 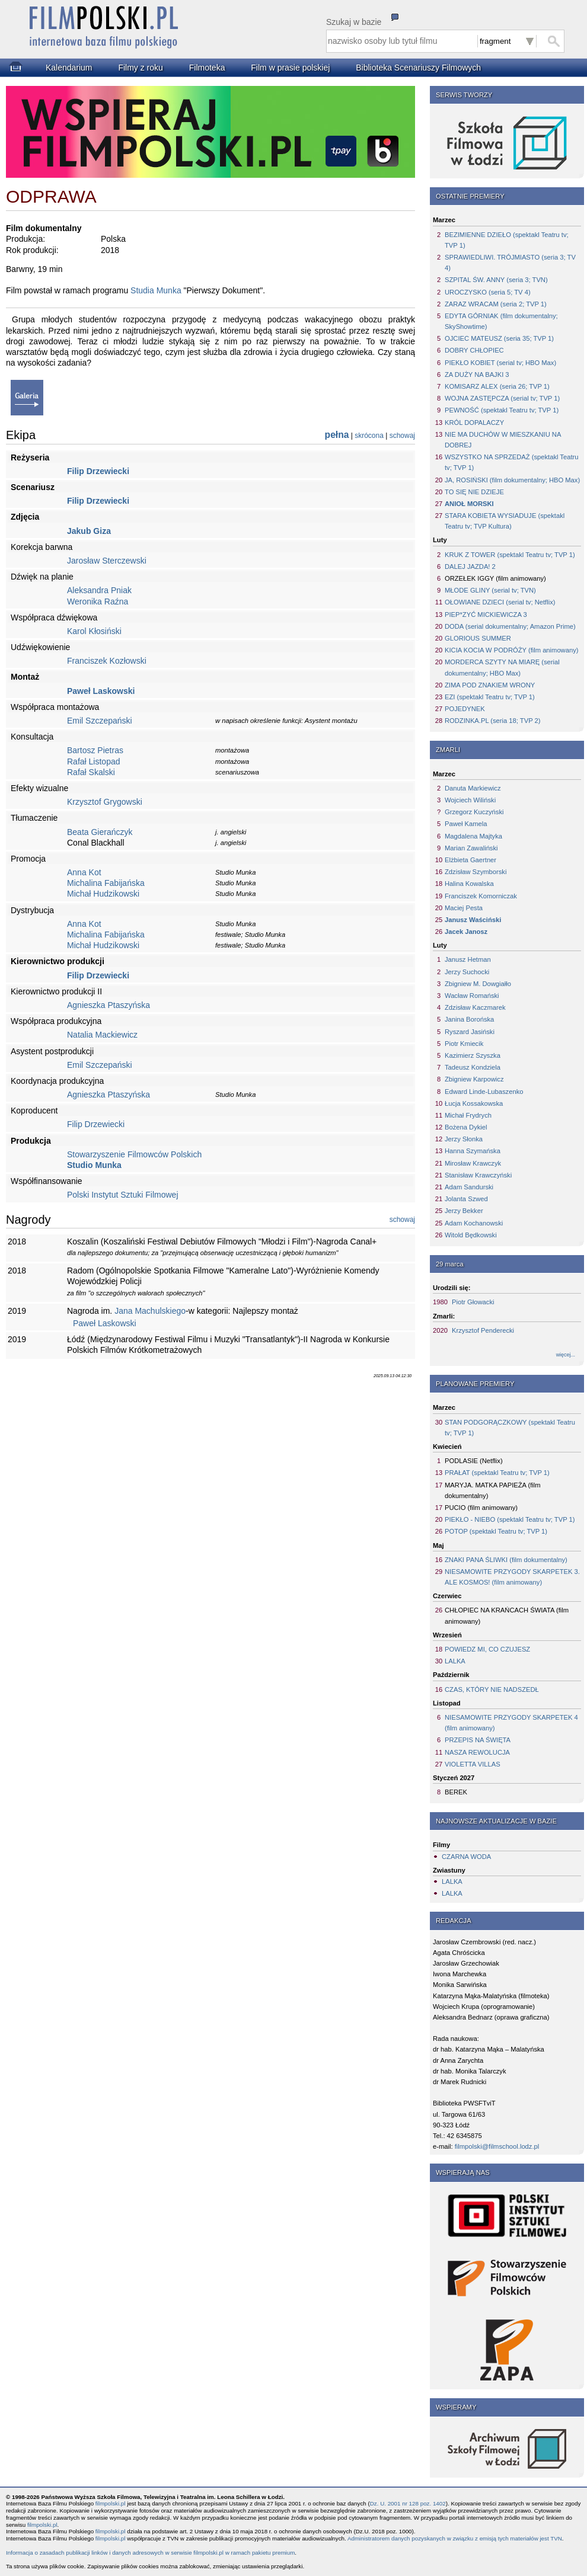 I want to click on PIEP*ZYĆ MICKIEWICZA 3, so click(x=486, y=614).